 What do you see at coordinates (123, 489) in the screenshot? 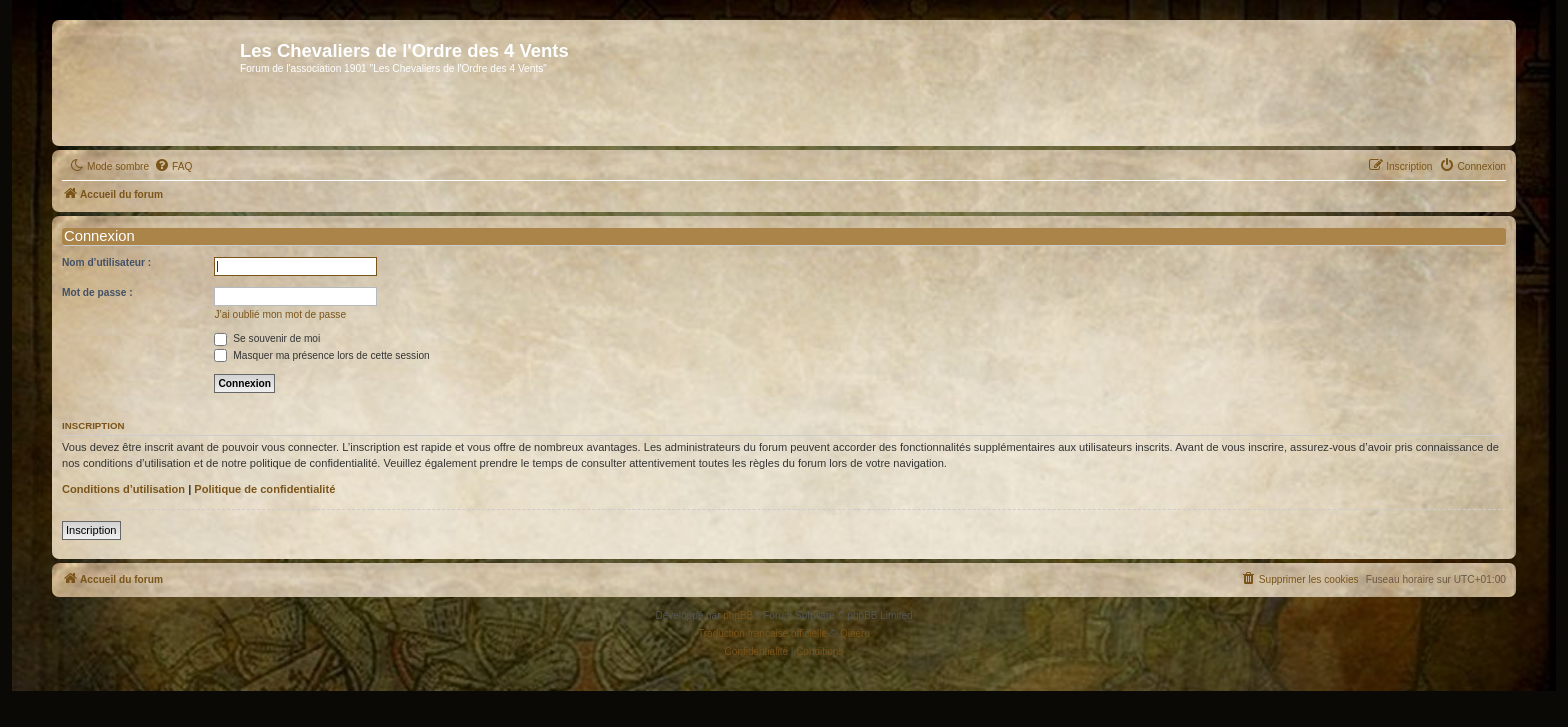
I see `Conditions d’utilisation` at bounding box center [123, 489].